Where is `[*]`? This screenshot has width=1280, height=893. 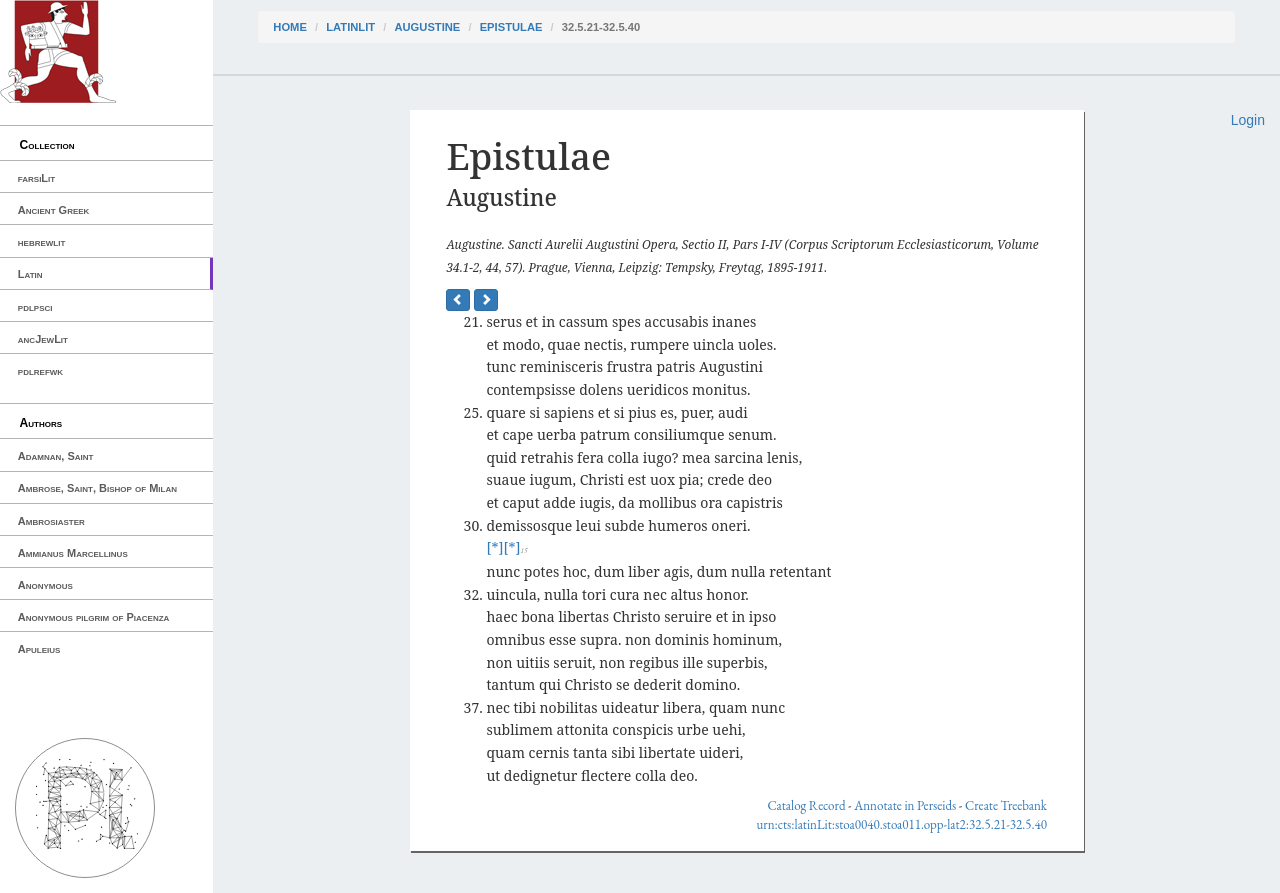 [*] is located at coordinates (494, 547).